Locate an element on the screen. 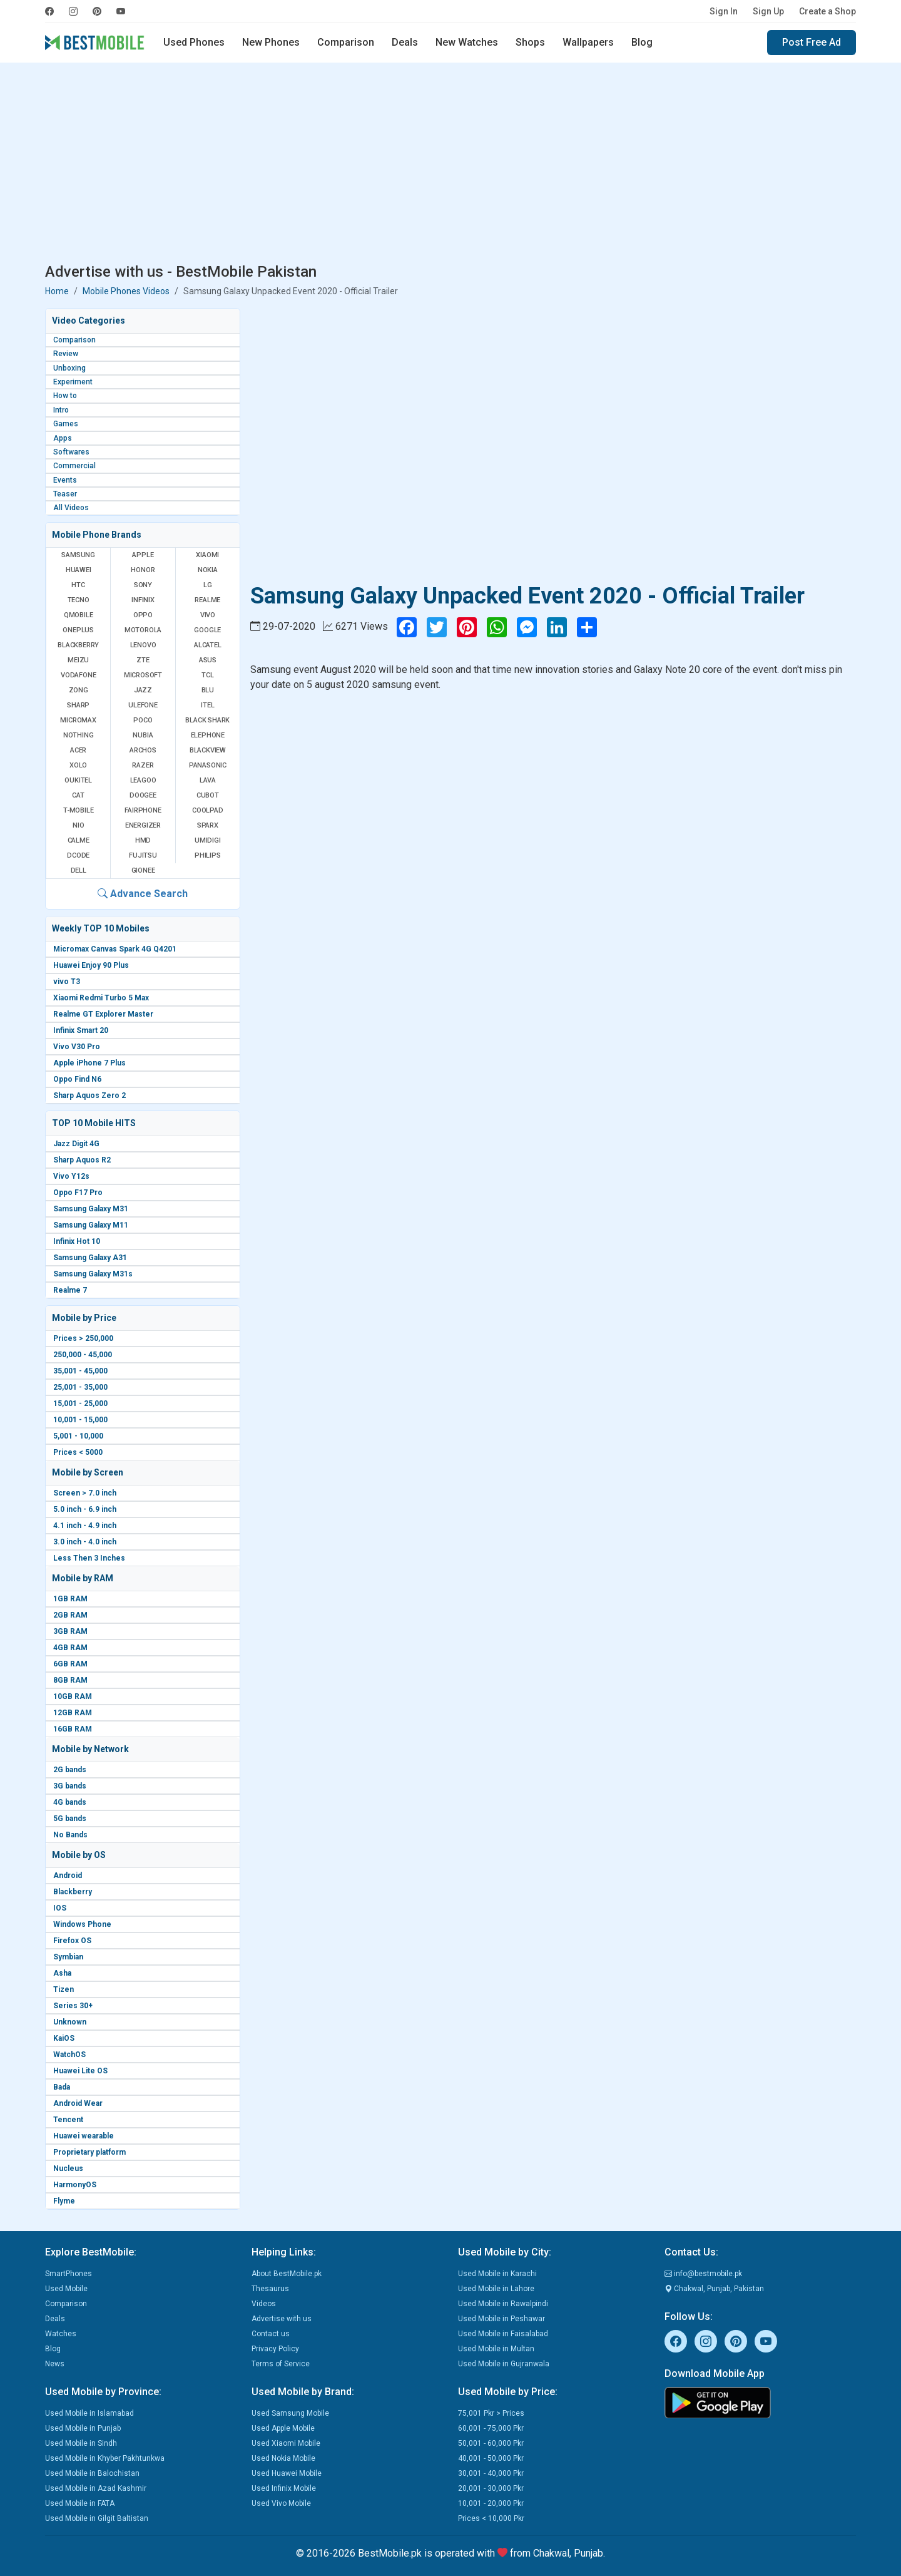 This screenshot has width=901, height=2576. Vivo V30 Pro is located at coordinates (76, 1046).